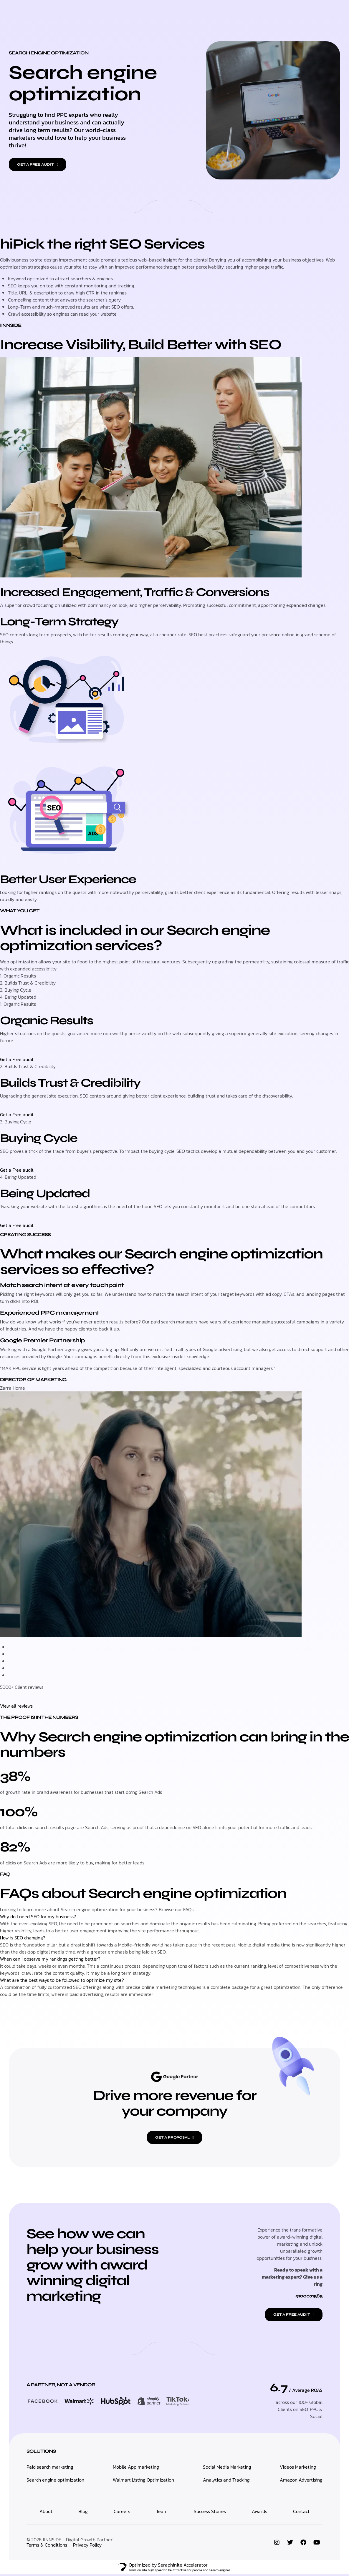 This screenshot has height=2576, width=349. Describe the element at coordinates (250, 11) in the screenshot. I see `Contact` at that location.